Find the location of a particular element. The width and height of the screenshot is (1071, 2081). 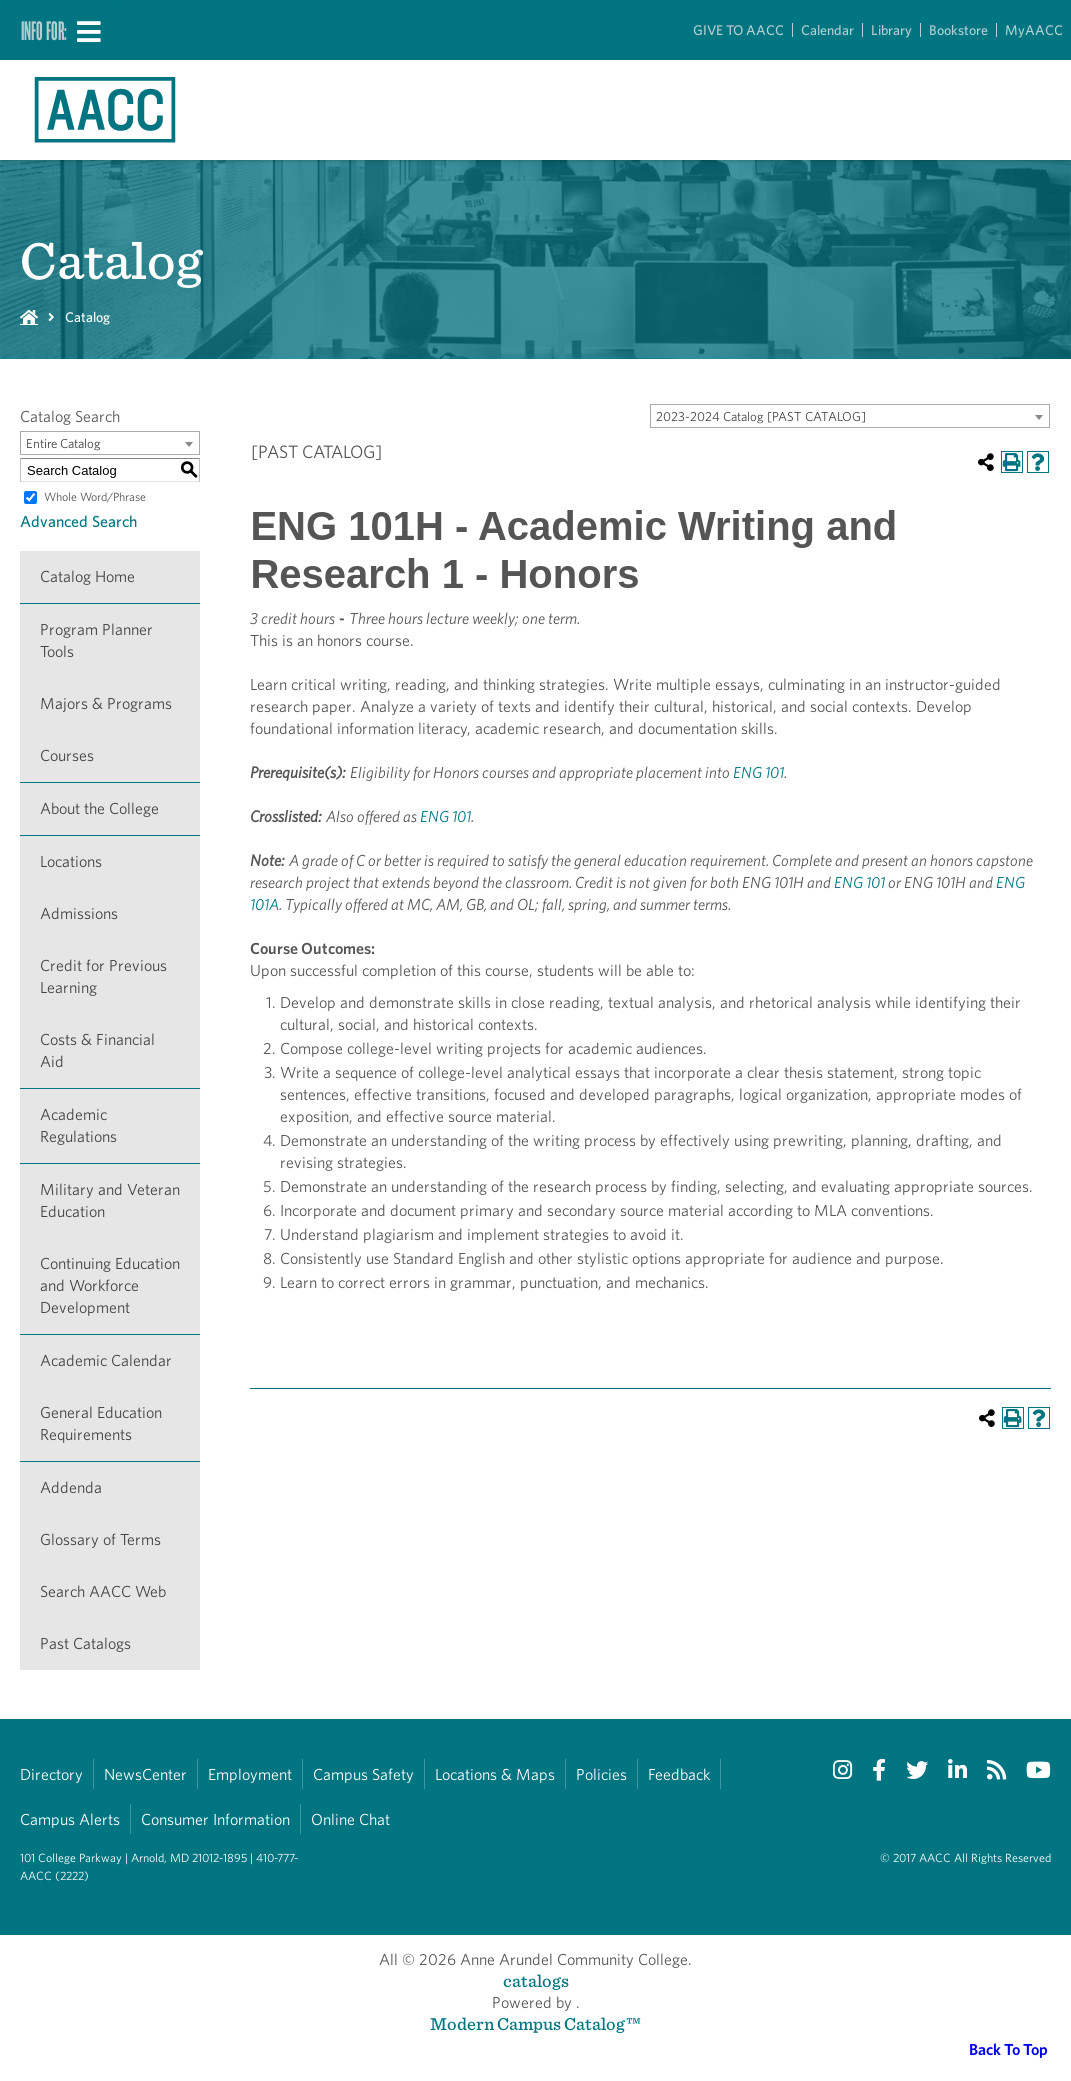

Academic Calendar is located at coordinates (106, 1360).